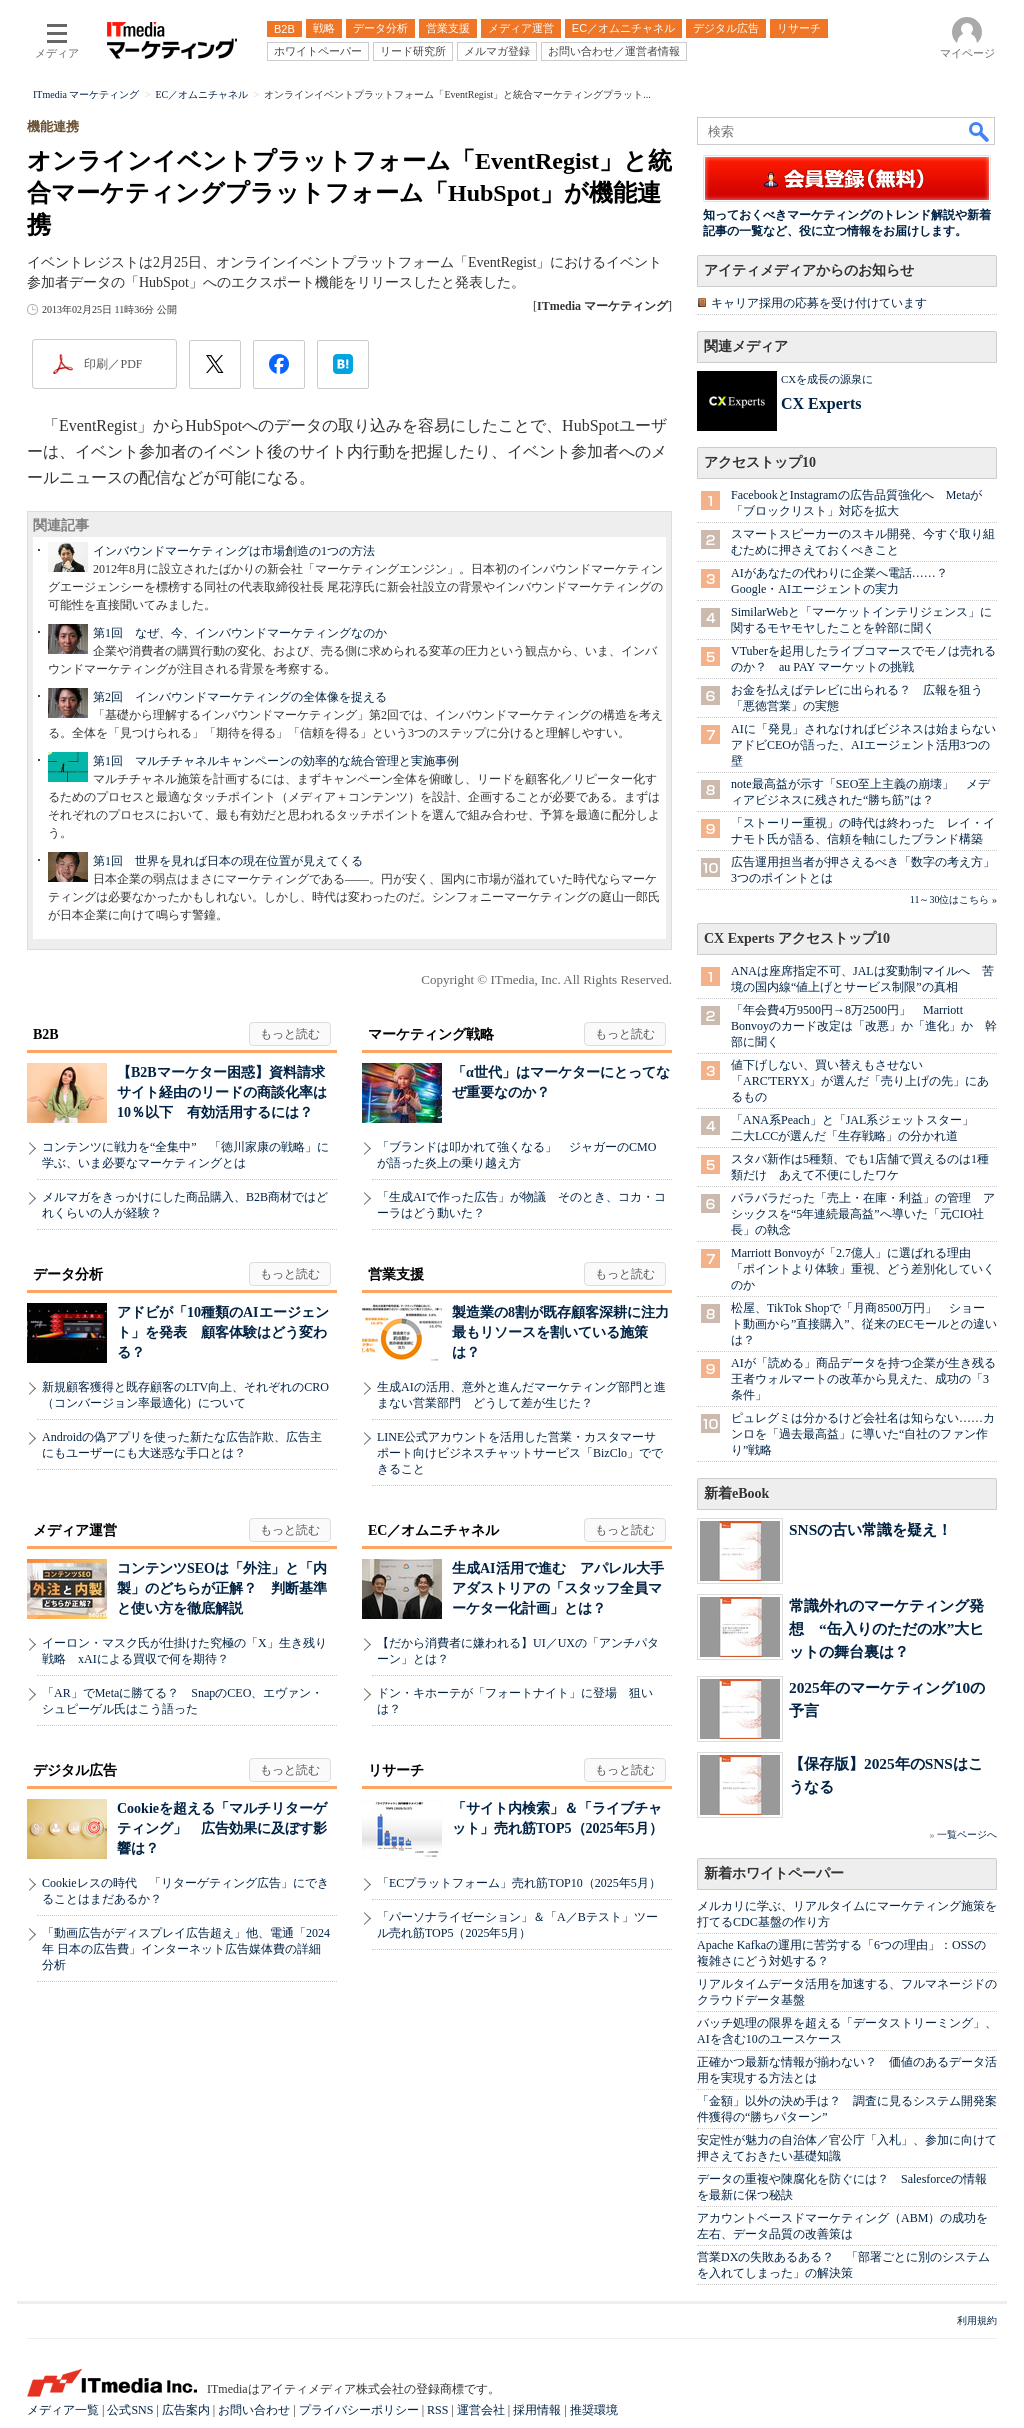 The height and width of the screenshot is (2428, 1024). I want to click on 第1回 マルチチャネルキャンペーンの効率的な統合管理と実施事例, so click(276, 761).